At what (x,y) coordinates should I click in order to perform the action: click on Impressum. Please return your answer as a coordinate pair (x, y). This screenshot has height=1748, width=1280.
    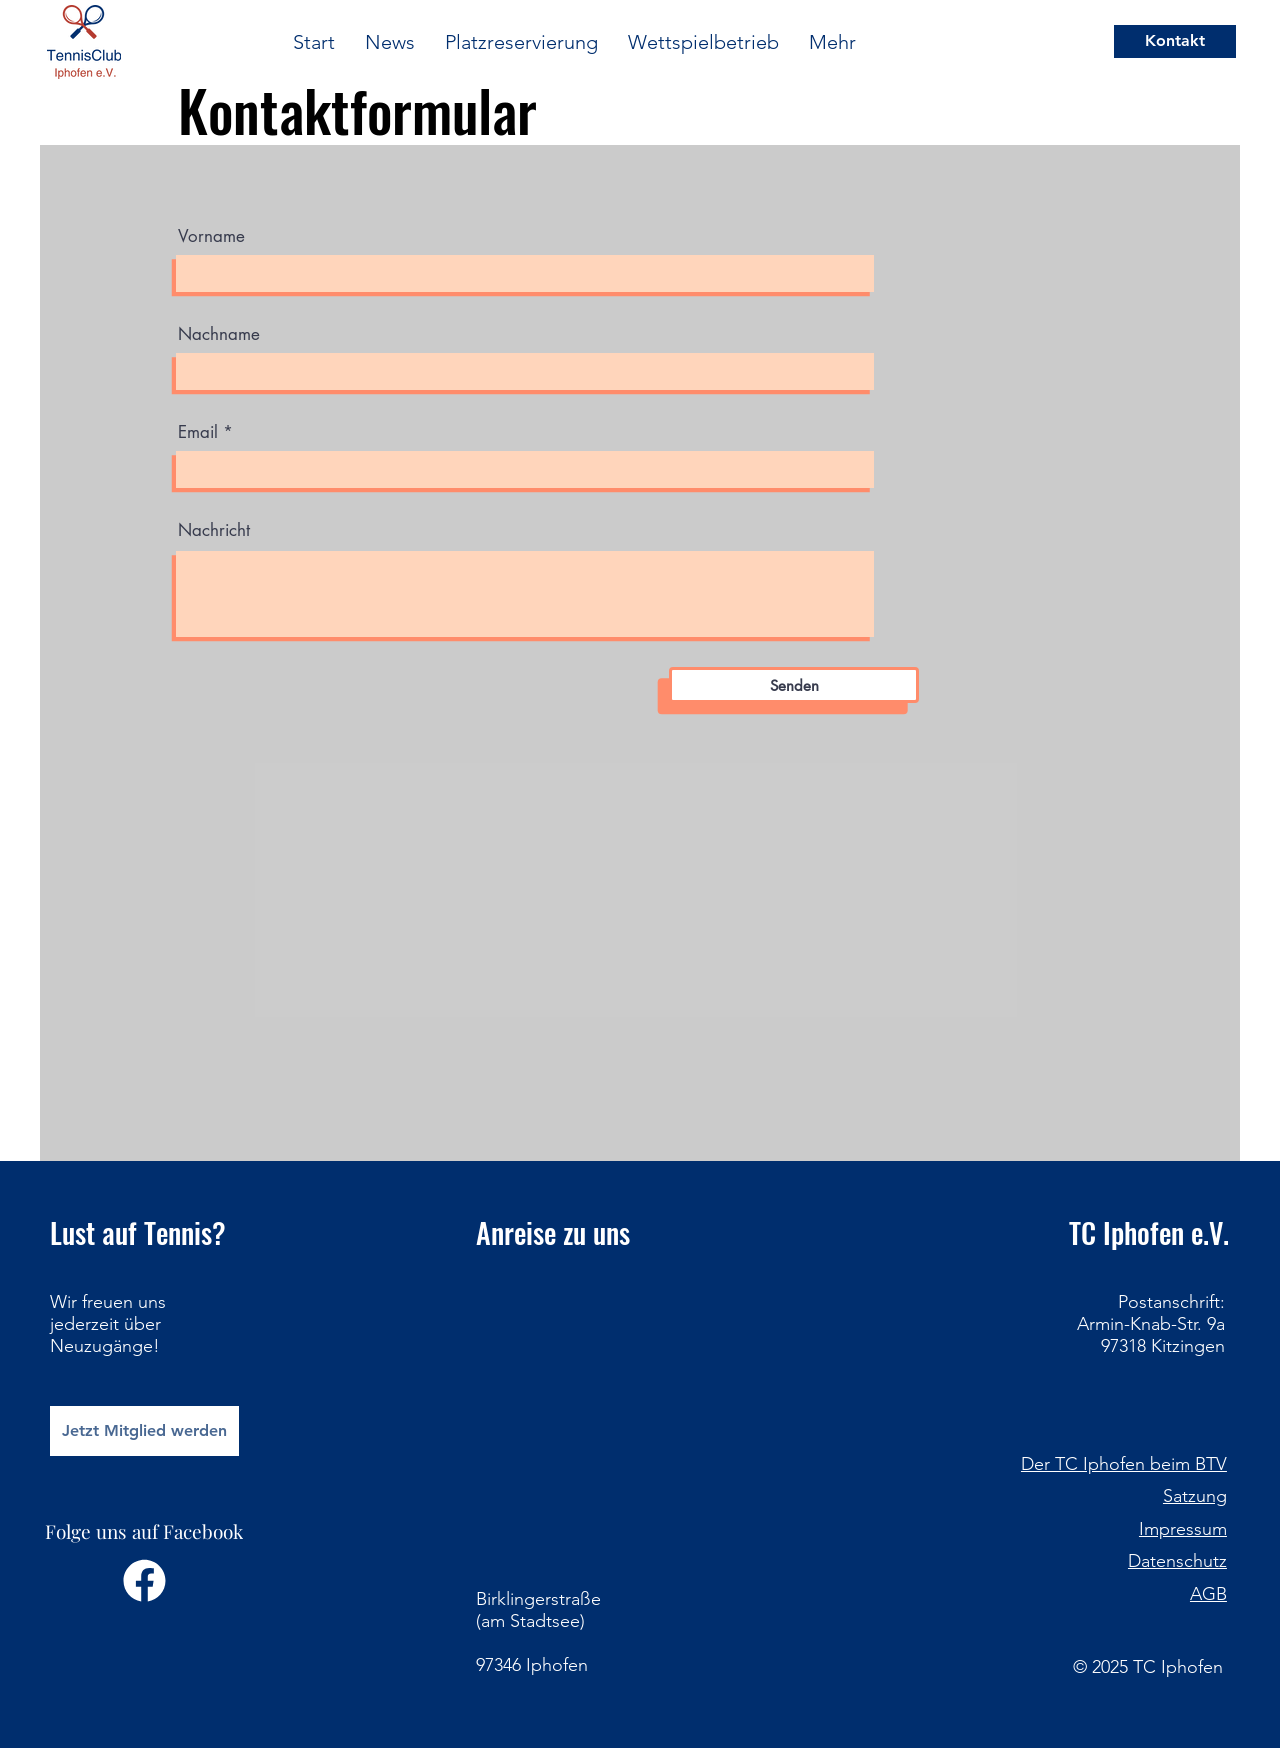
    Looking at the image, I should click on (1183, 1529).